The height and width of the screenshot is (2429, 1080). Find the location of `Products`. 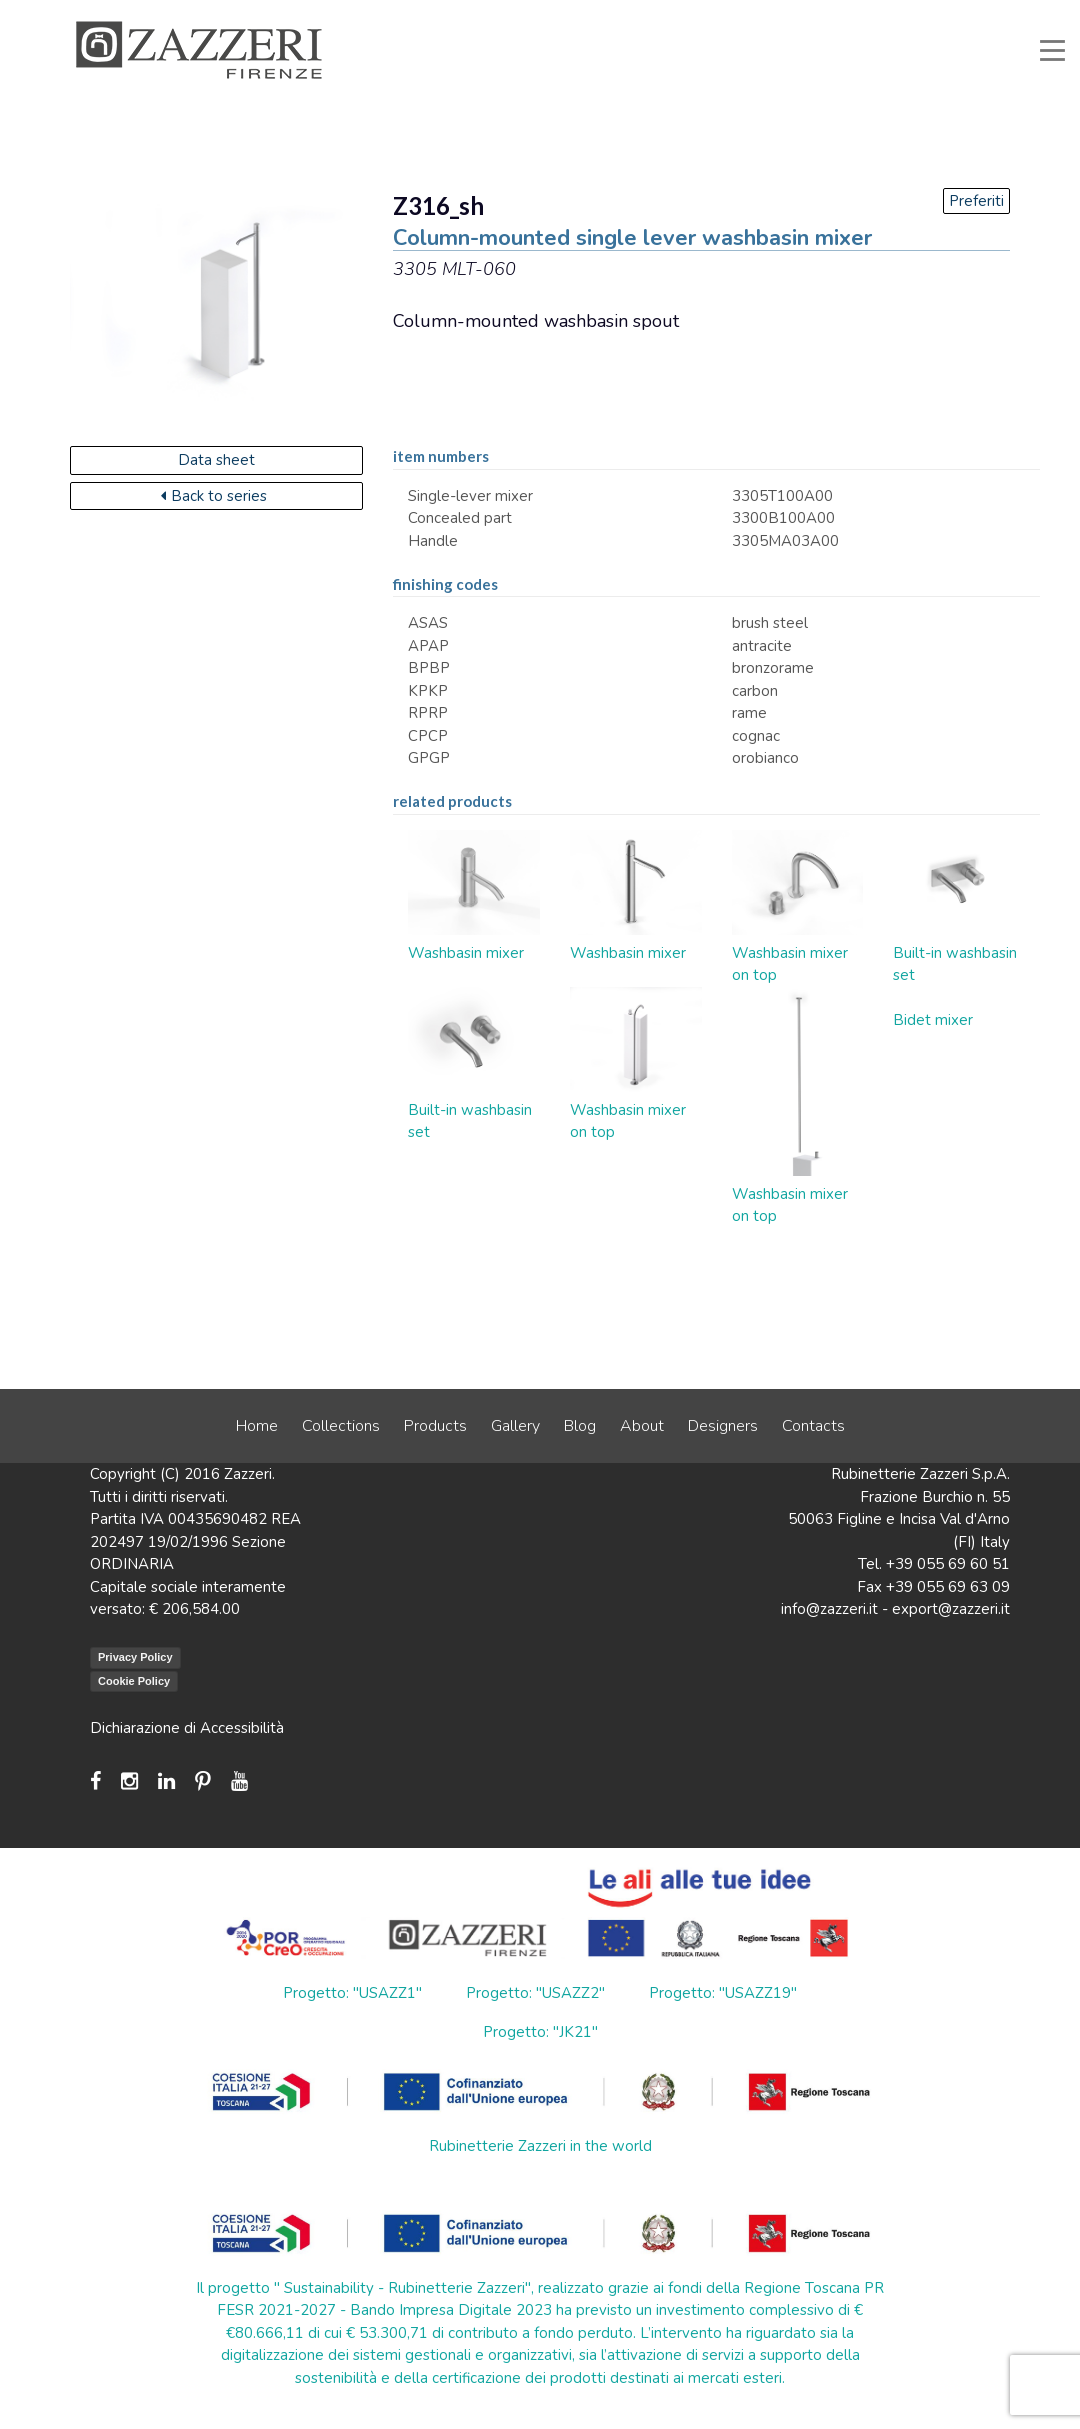

Products is located at coordinates (435, 1426).